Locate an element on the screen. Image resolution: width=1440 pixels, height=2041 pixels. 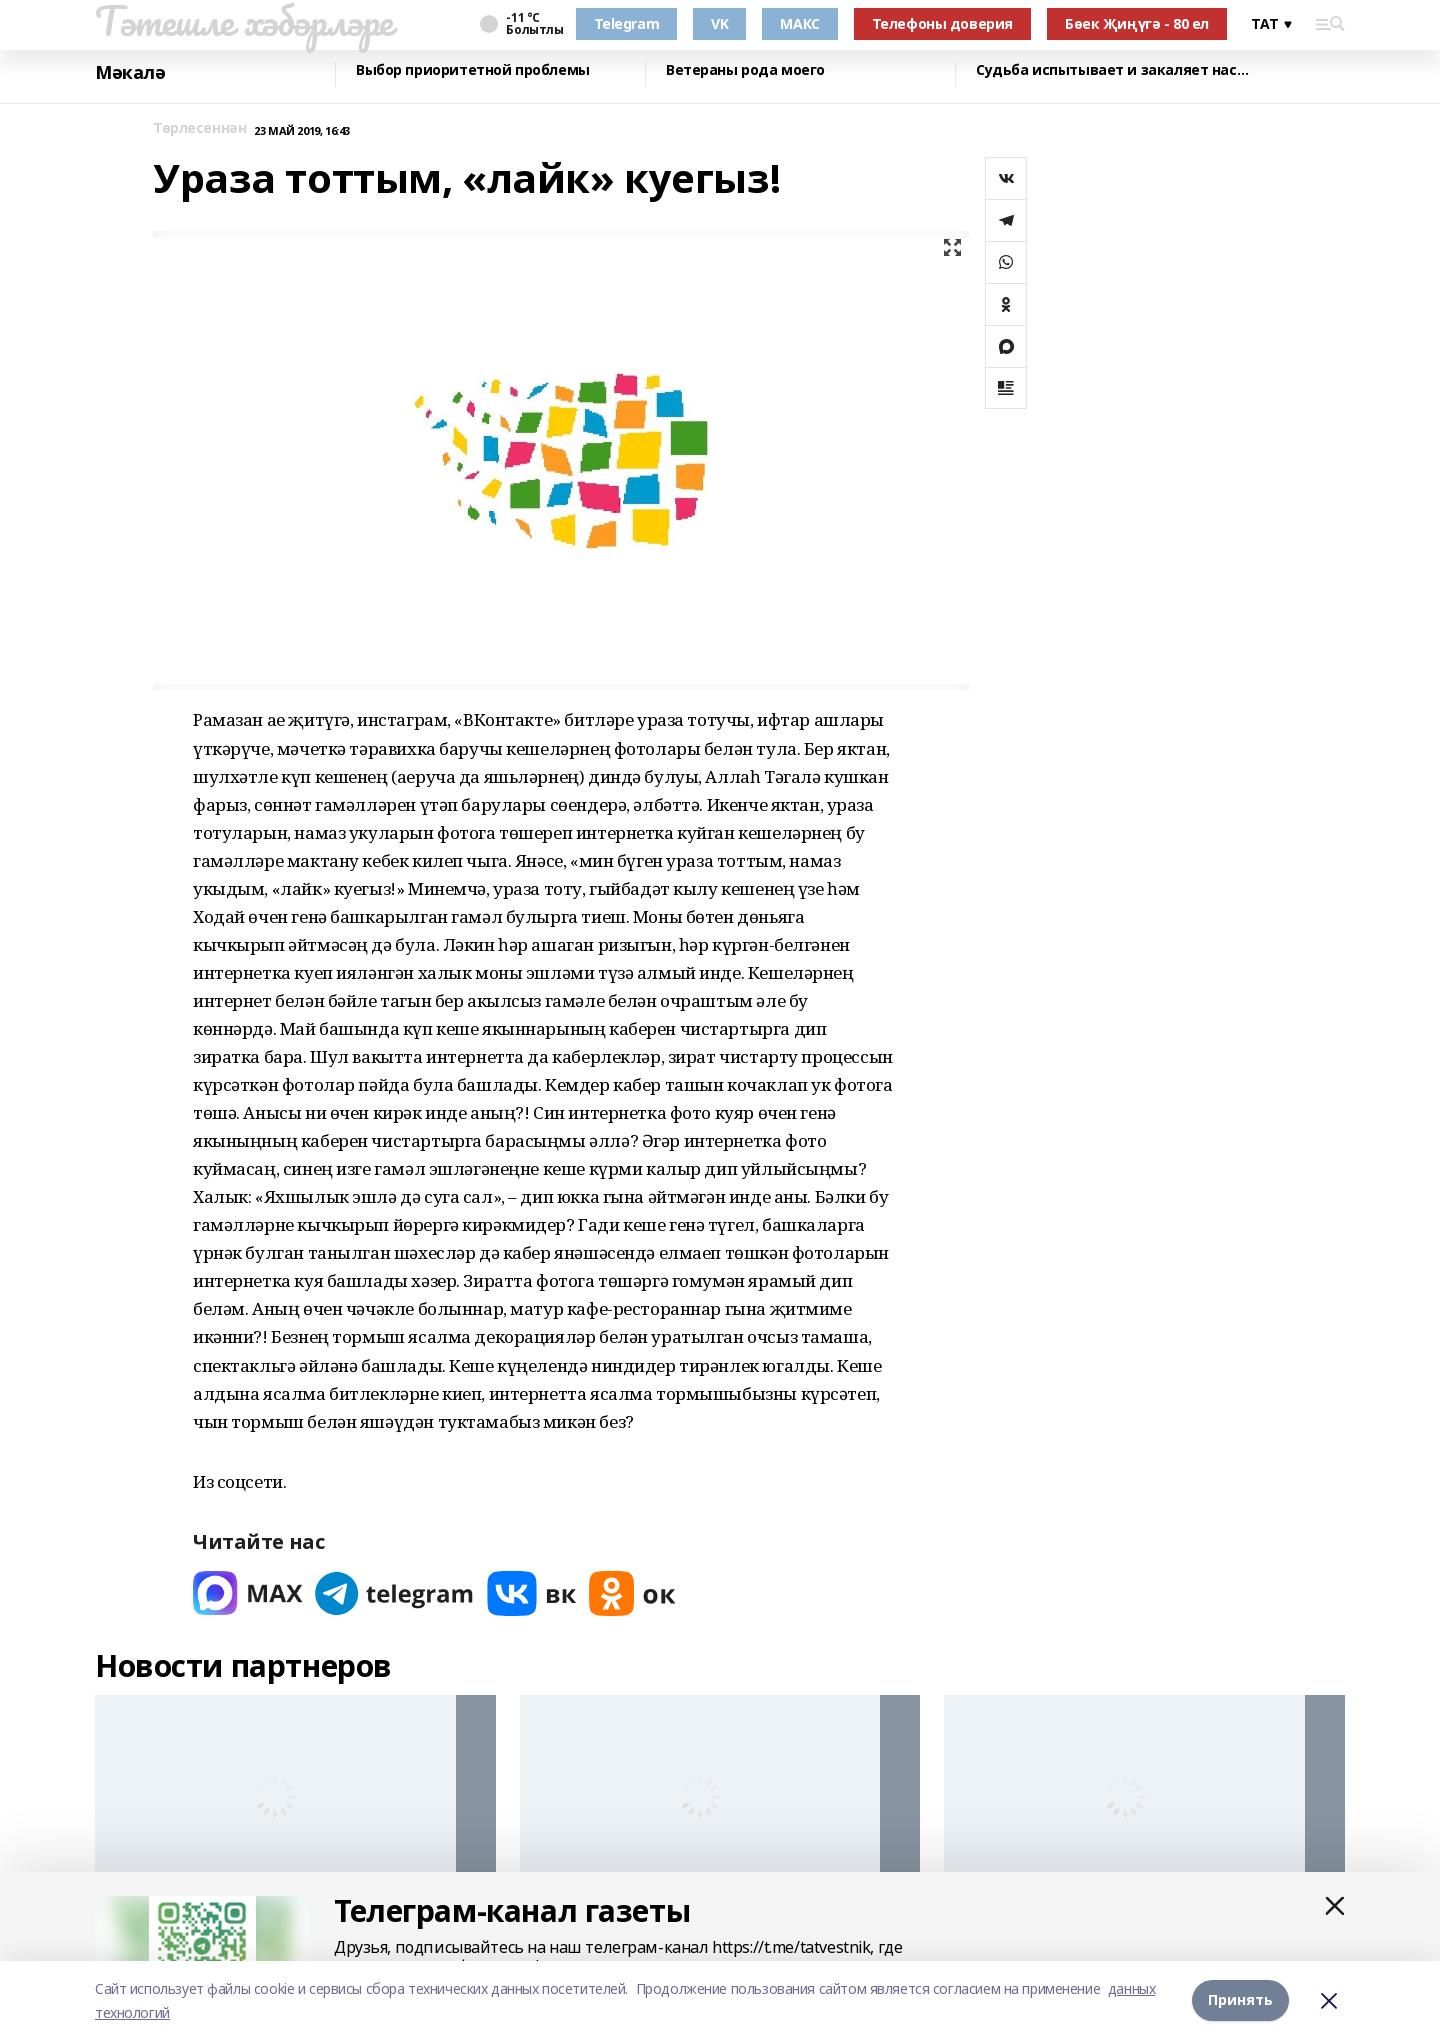
Выбор приоритетной проблемы is located at coordinates (473, 70).